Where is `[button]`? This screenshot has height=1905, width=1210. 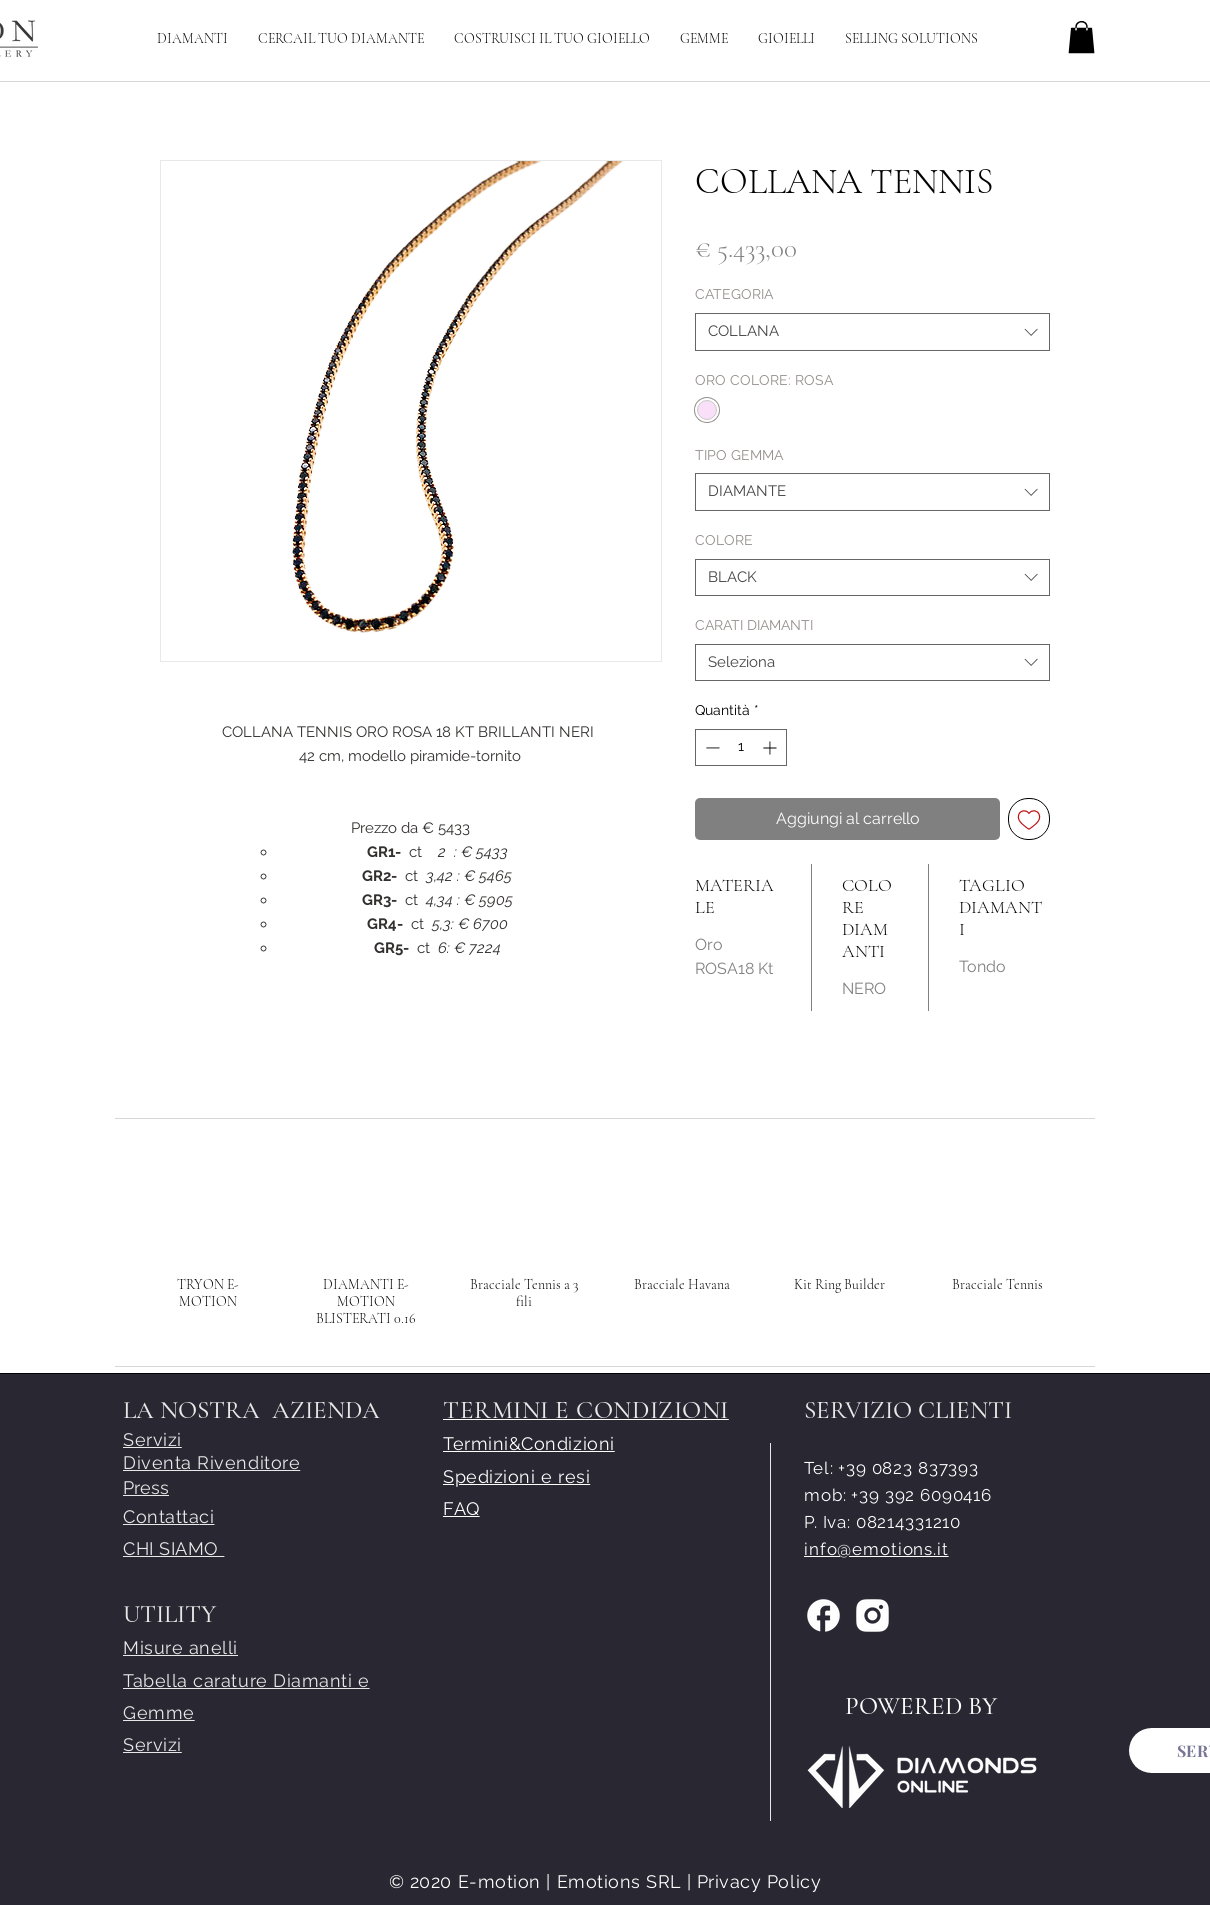
[button] is located at coordinates (552, 38).